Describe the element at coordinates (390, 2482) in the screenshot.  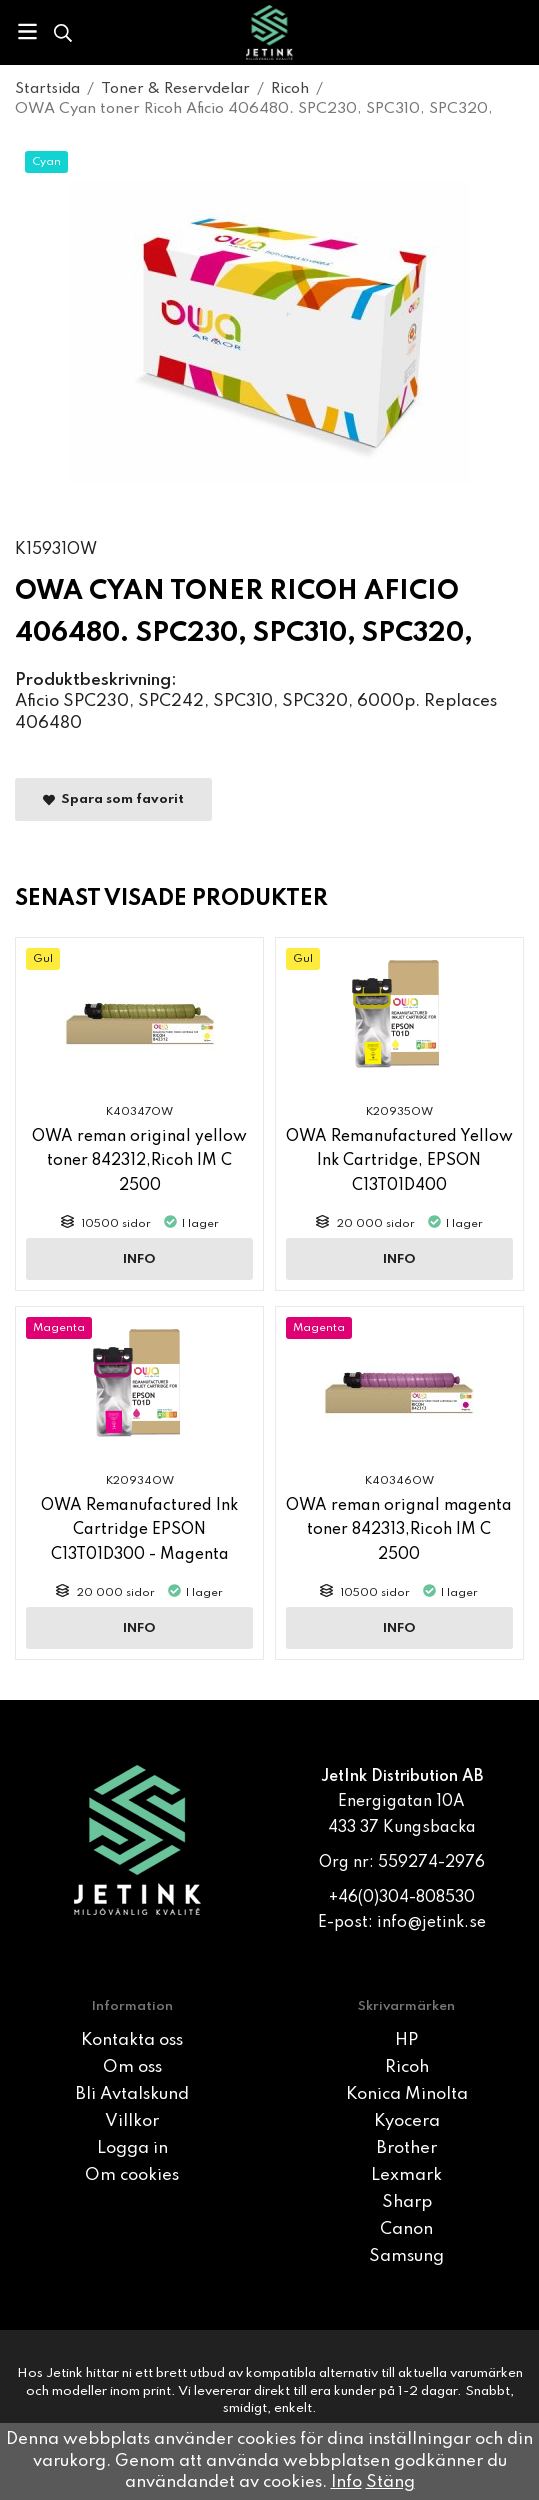
I see `Stäng` at that location.